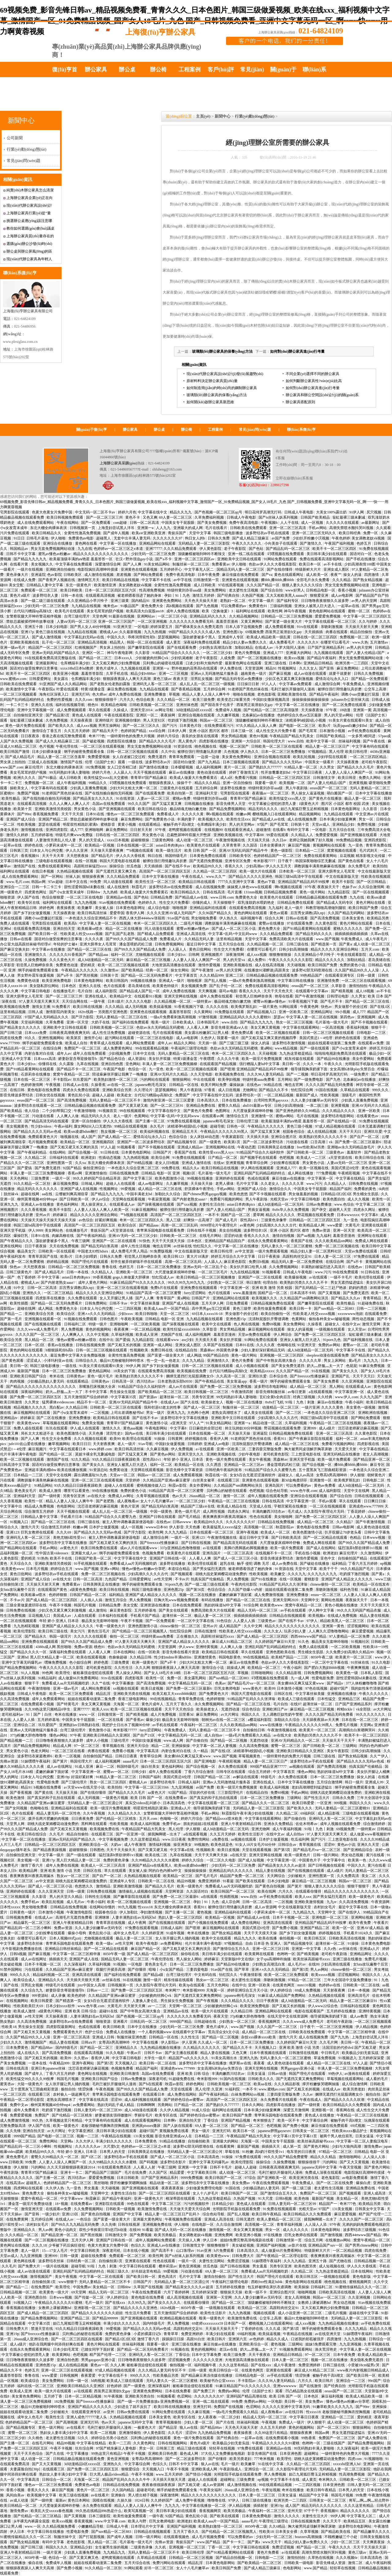  I want to click on 女人床技48动态图, so click(205, 1137).